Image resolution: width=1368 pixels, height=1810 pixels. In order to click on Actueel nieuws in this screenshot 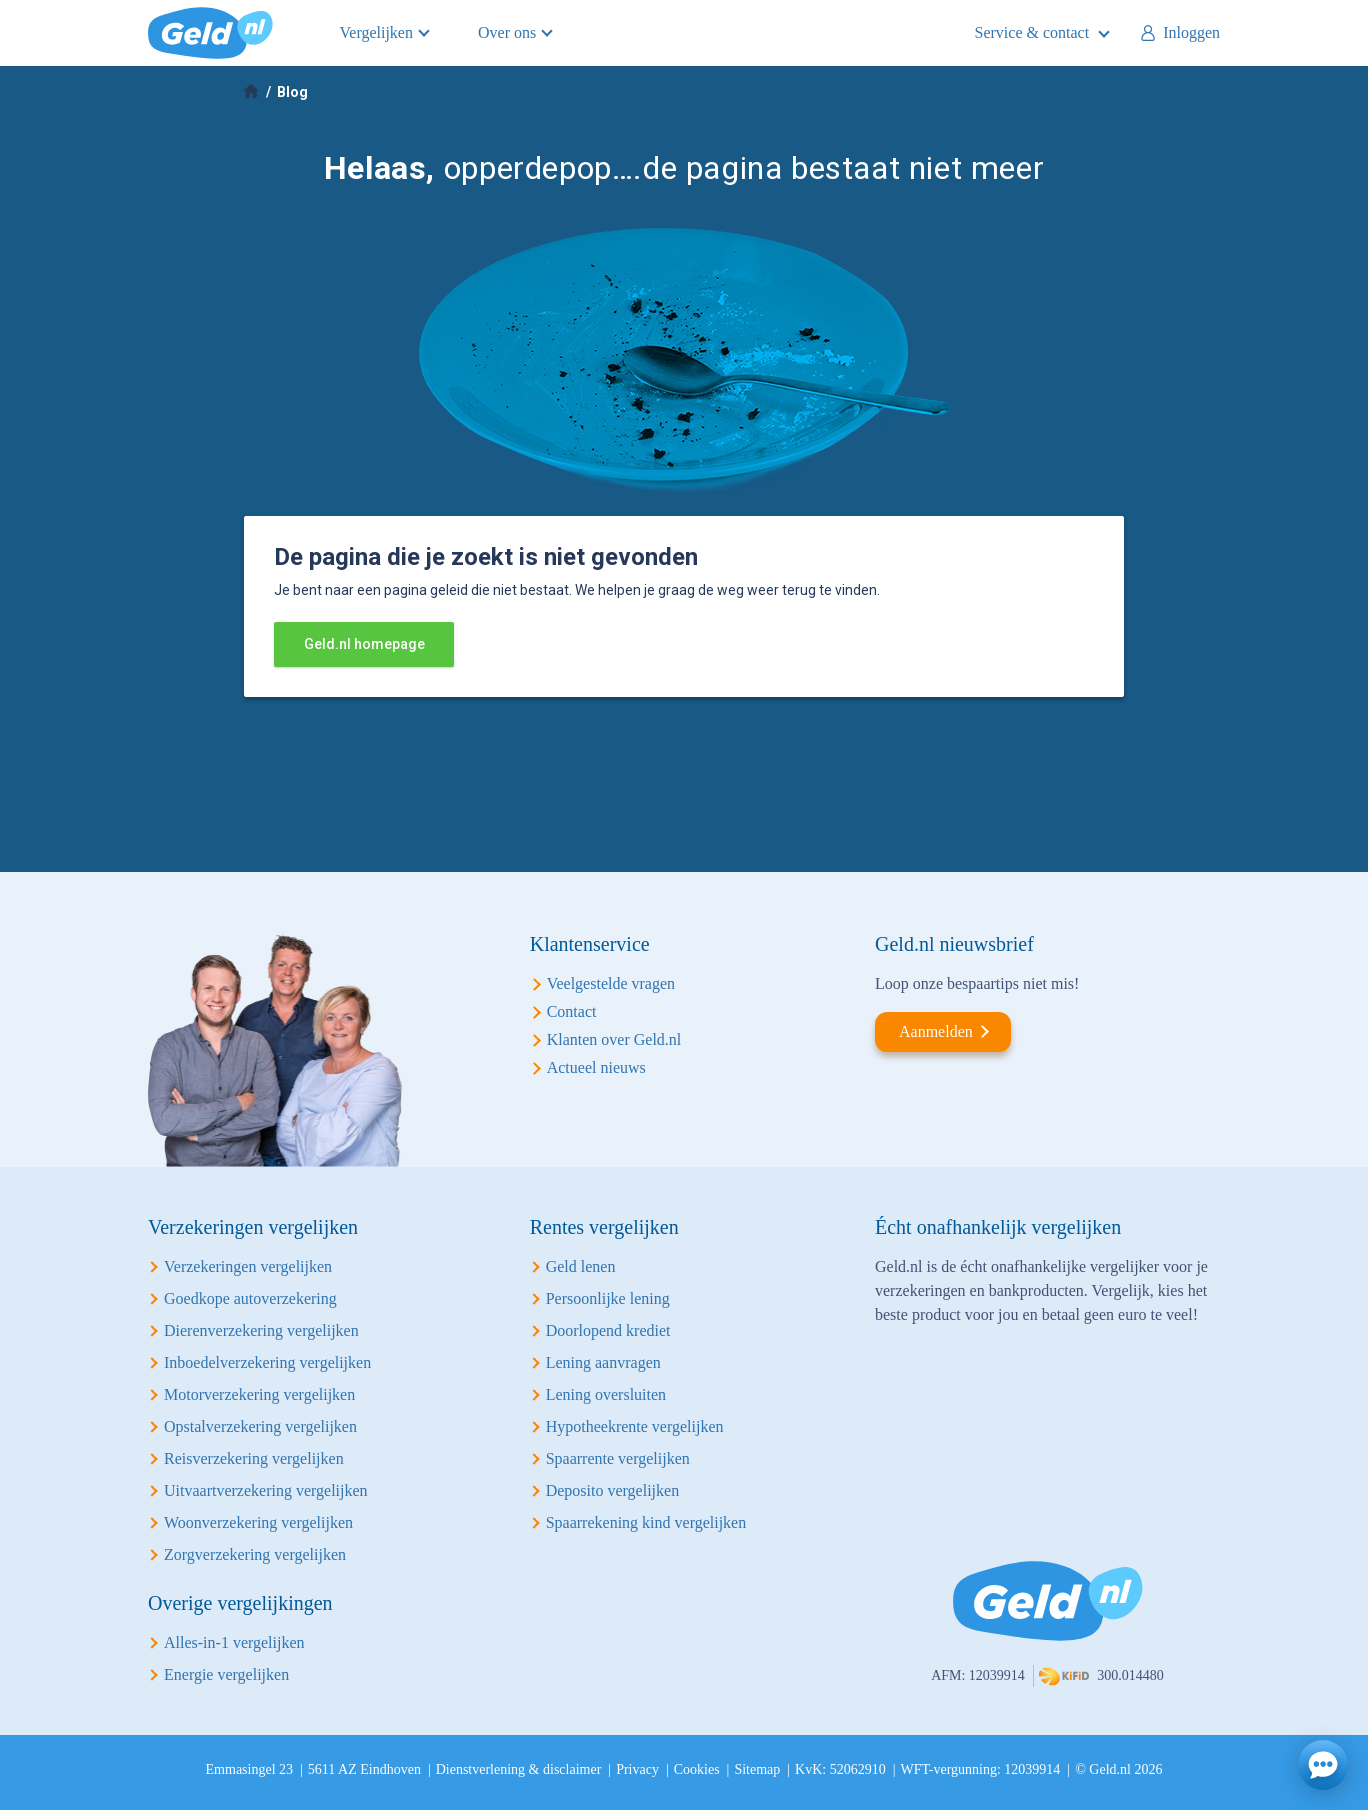, I will do `click(596, 1067)`.